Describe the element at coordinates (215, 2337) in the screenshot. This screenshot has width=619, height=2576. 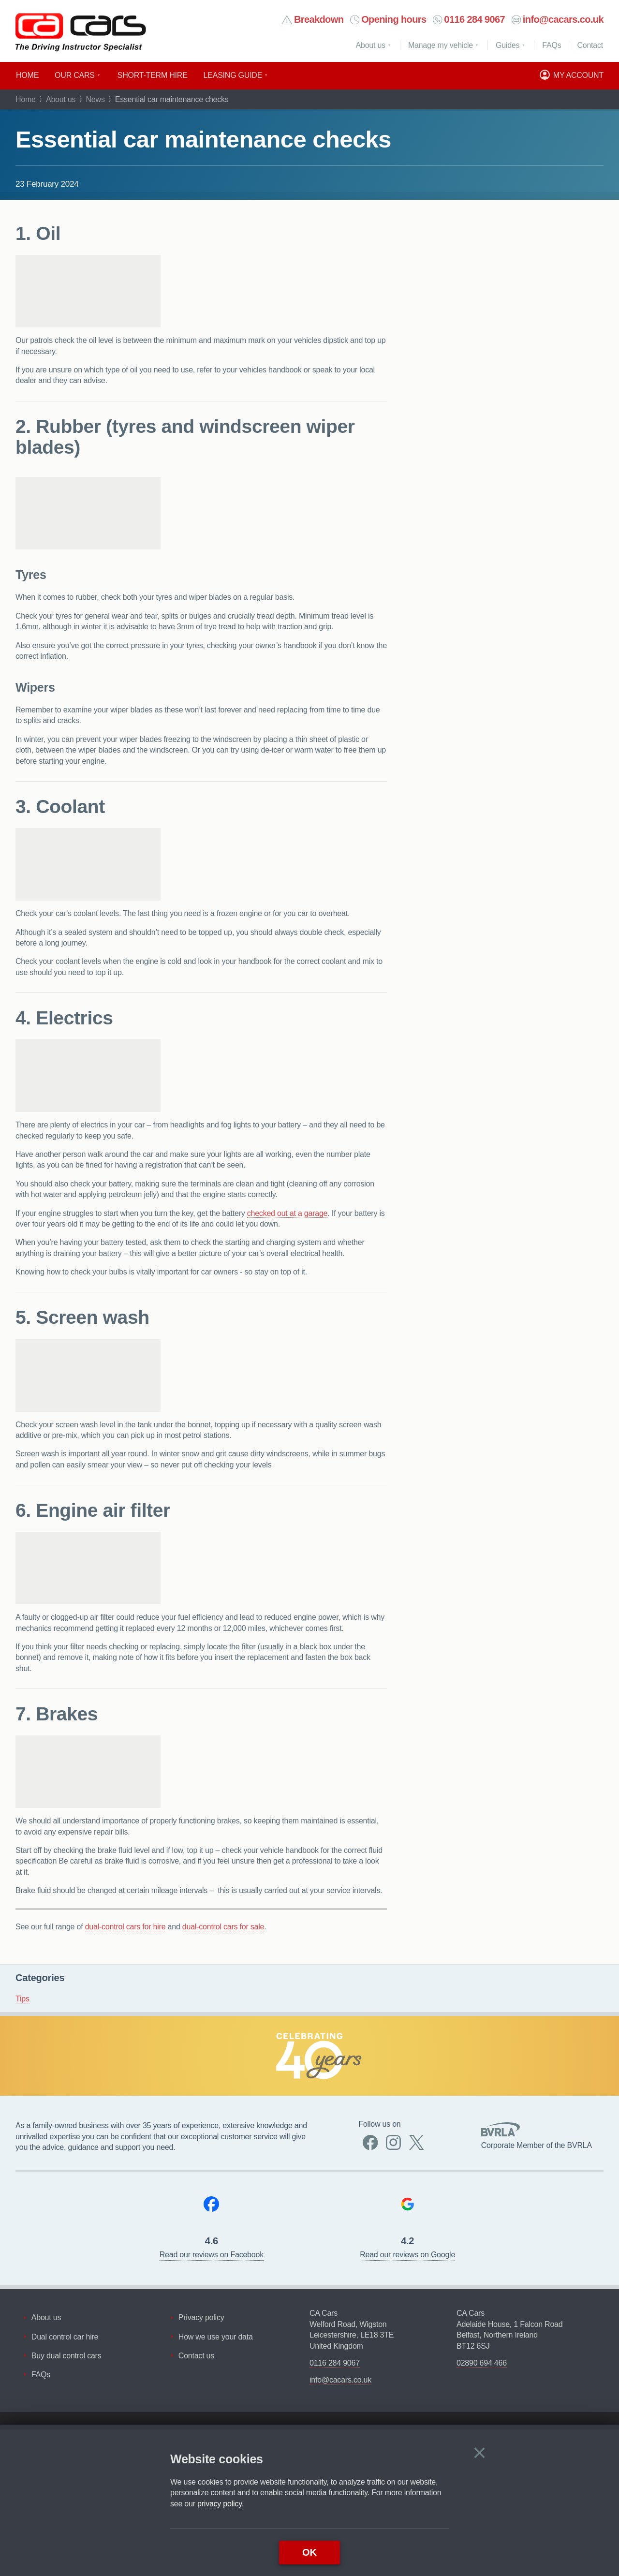
I see `How we use your data` at that location.